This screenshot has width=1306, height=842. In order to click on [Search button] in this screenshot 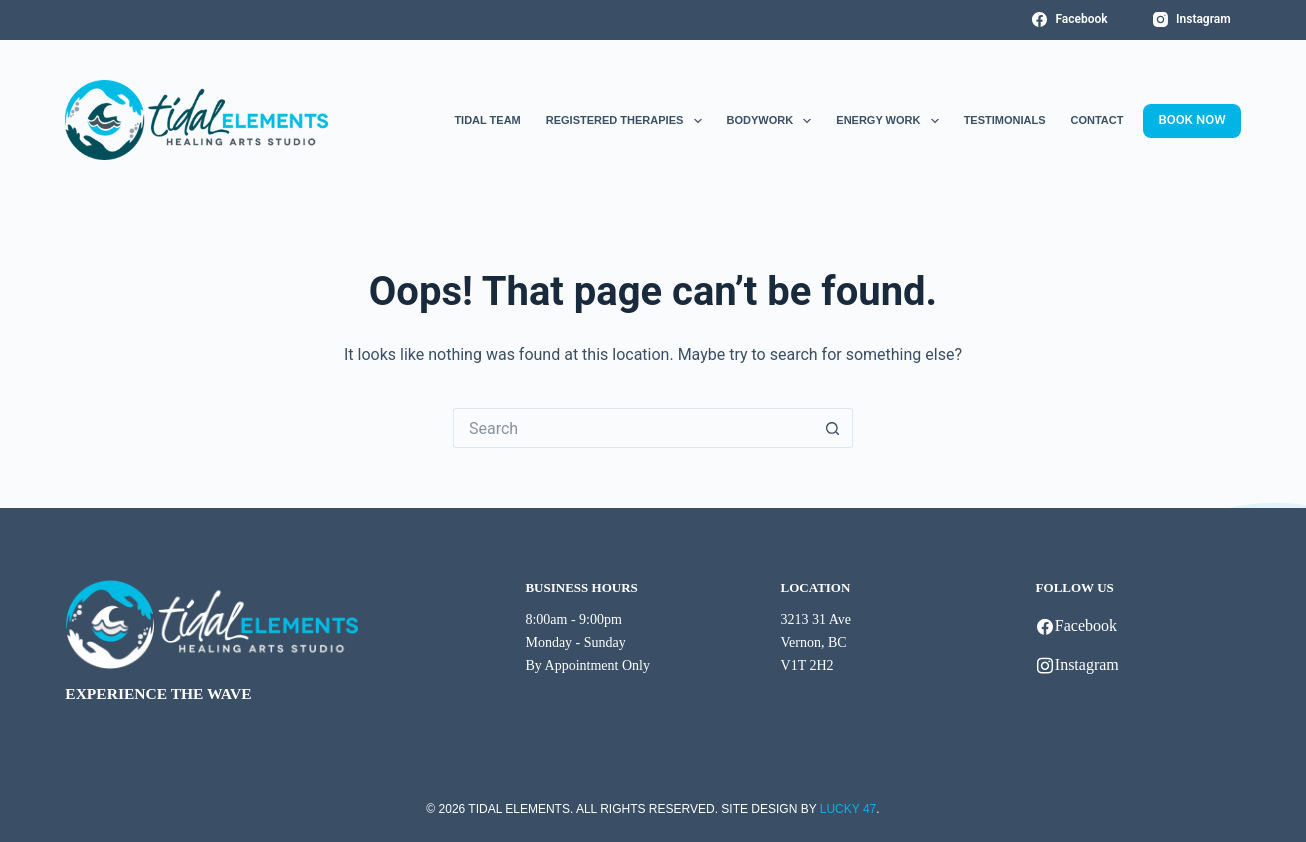, I will do `click(833, 428)`.